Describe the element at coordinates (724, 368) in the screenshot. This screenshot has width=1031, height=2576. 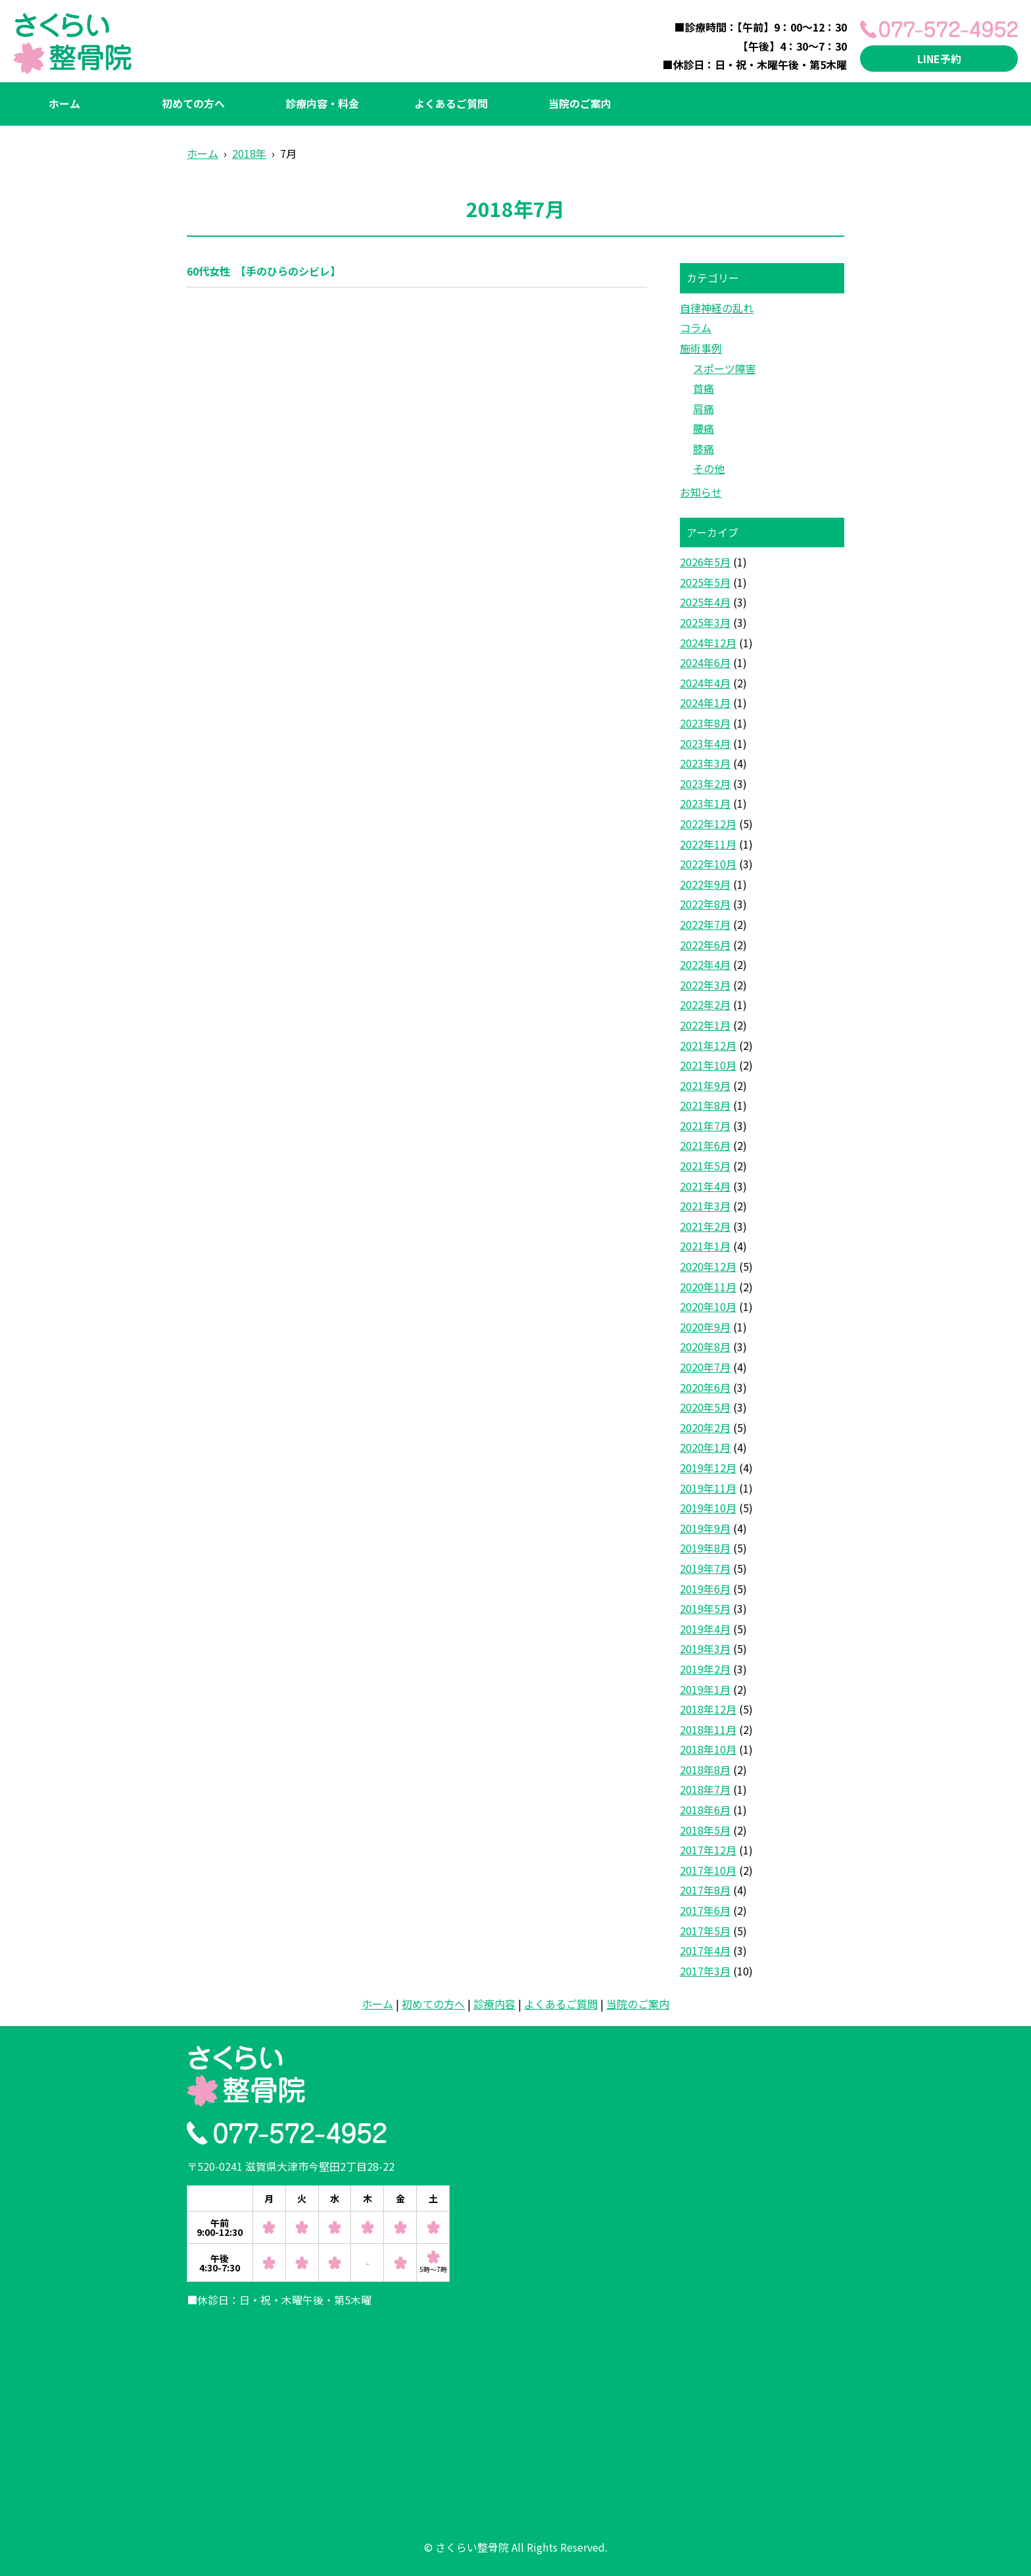
I see `スポーツ障害` at that location.